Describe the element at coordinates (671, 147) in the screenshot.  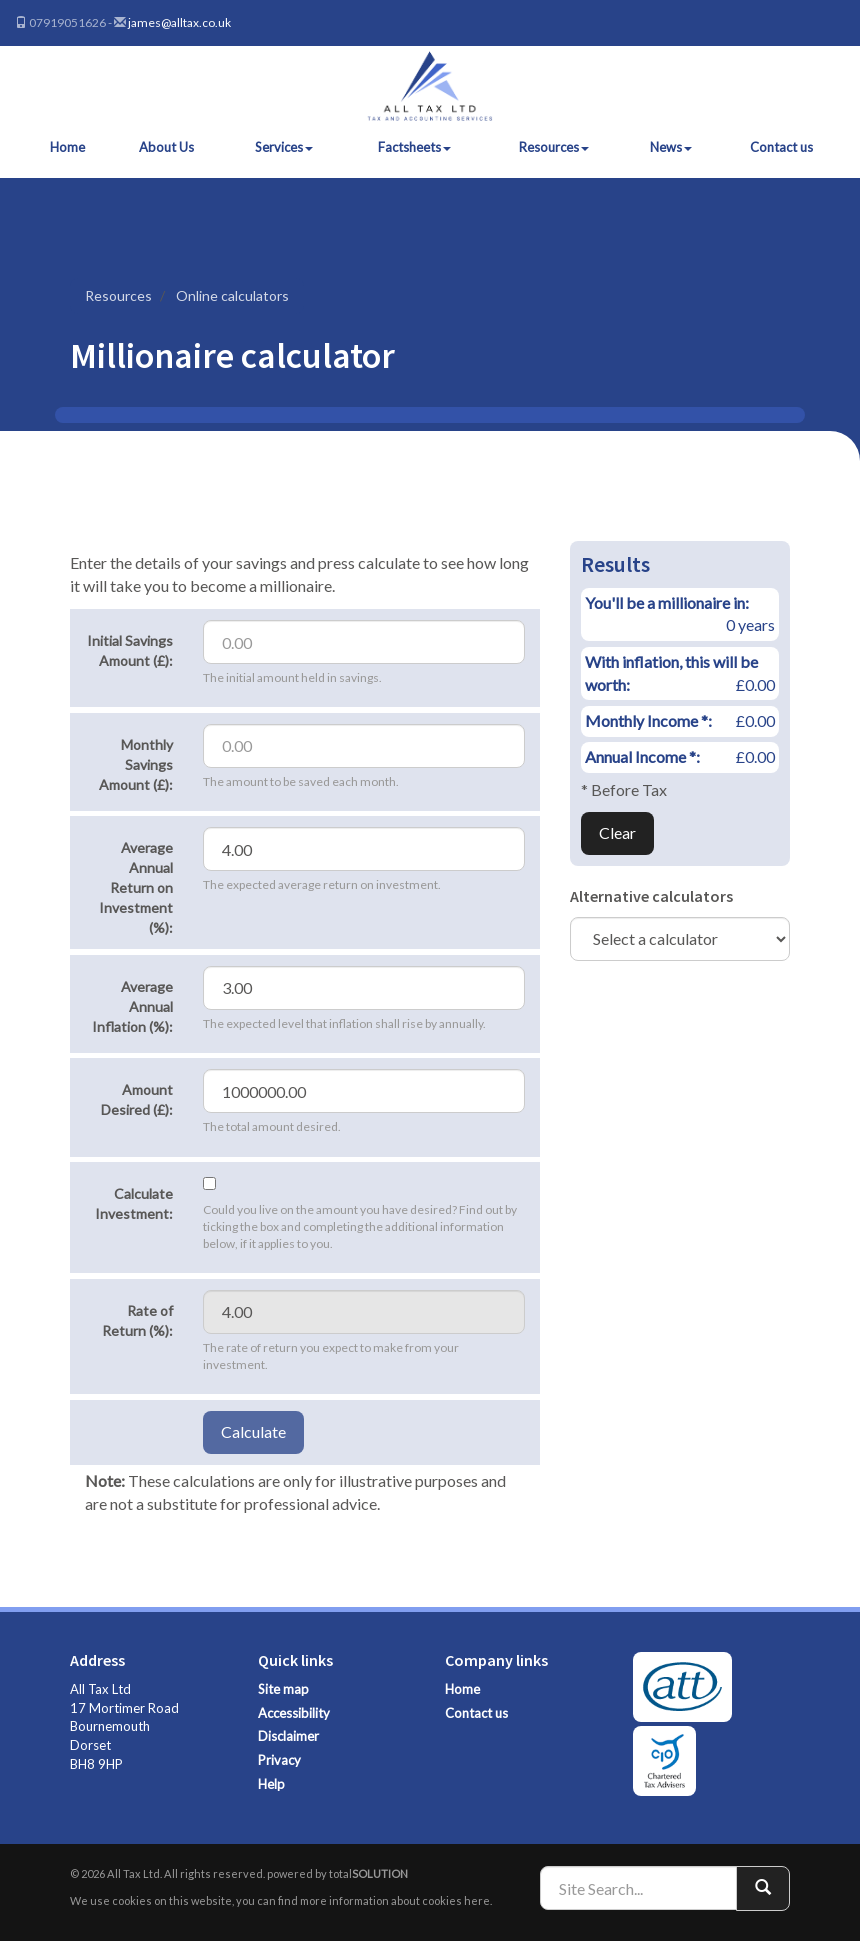
I see `News` at that location.